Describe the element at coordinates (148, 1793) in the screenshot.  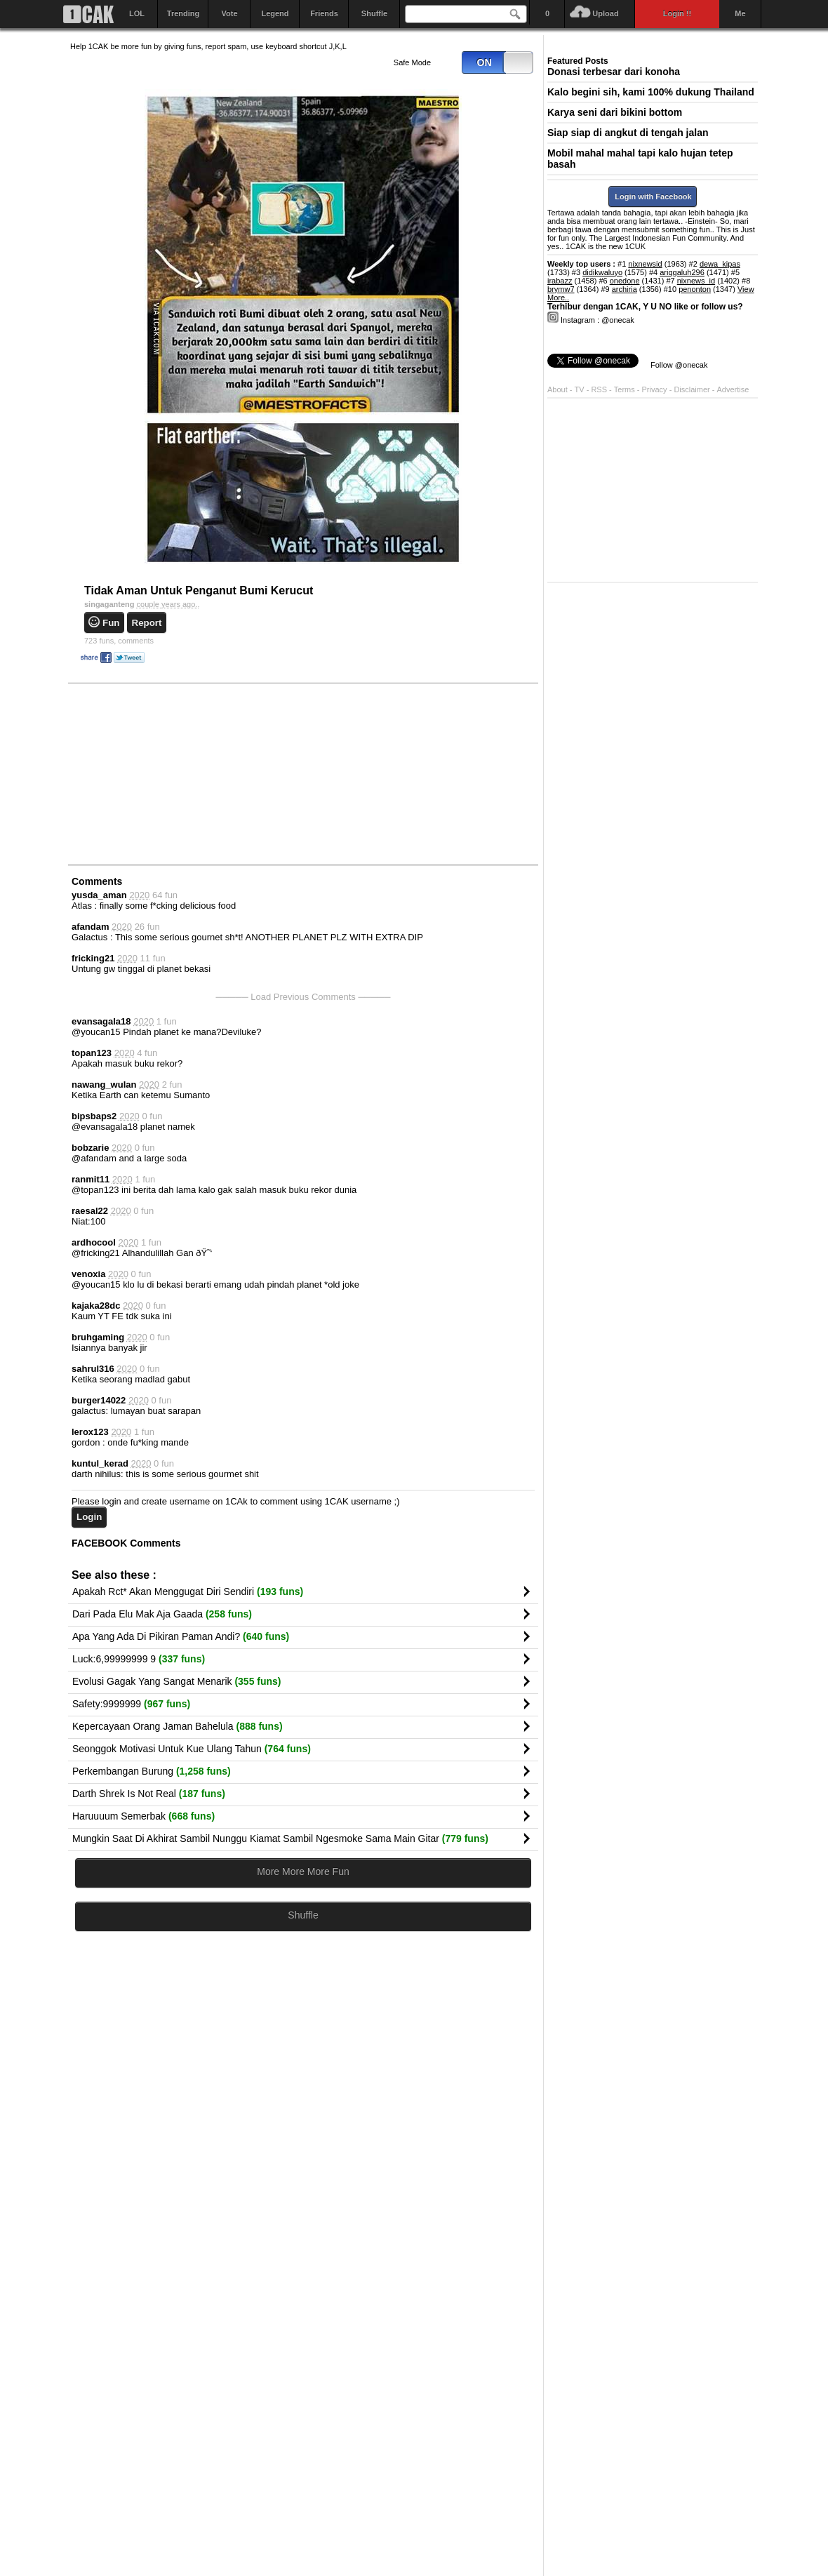
I see `Darth Shrek Is Not Real` at that location.